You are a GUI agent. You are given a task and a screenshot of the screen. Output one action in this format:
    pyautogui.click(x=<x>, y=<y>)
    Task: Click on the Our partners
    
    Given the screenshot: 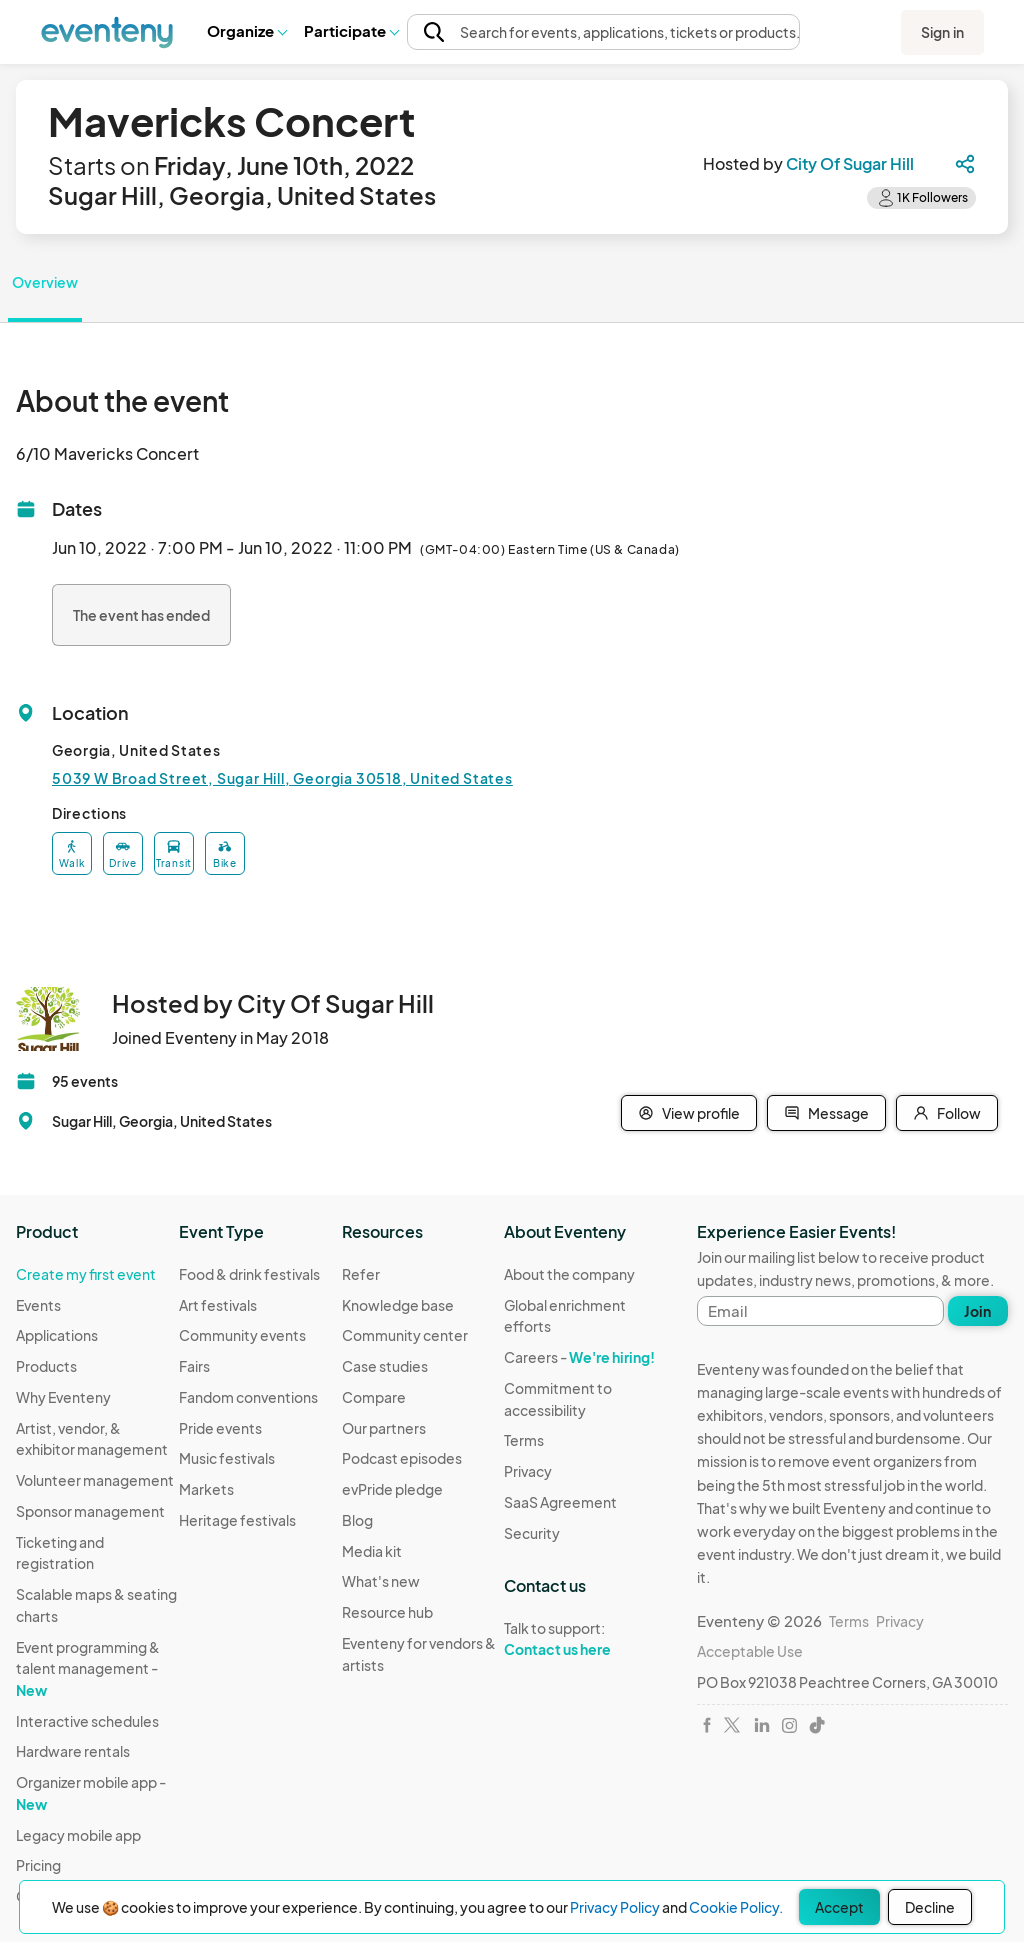 What is the action you would take?
    pyautogui.click(x=384, y=1428)
    